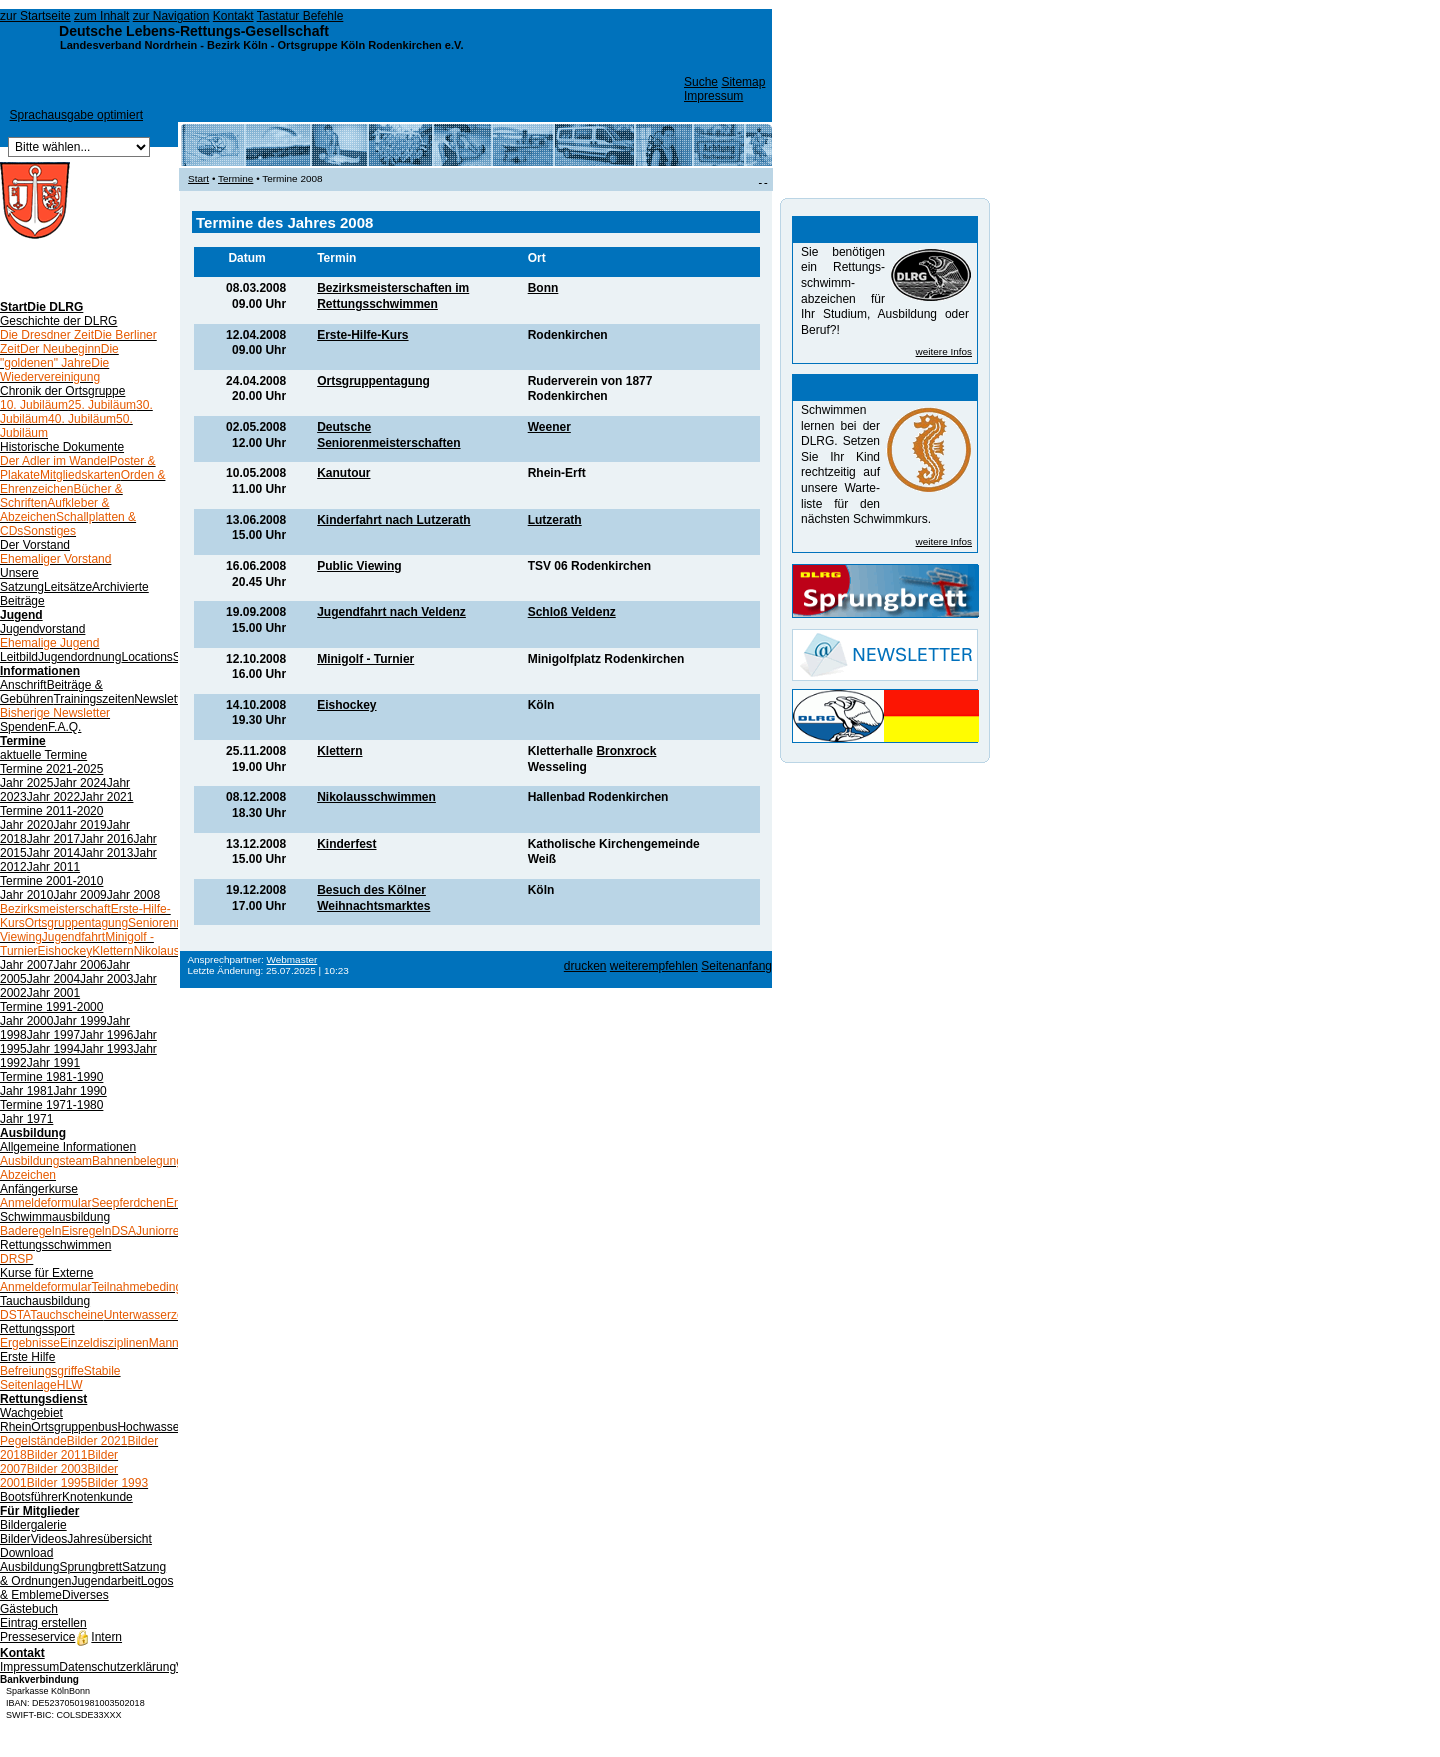  Describe the element at coordinates (26, 825) in the screenshot. I see `Jahr 2020` at that location.